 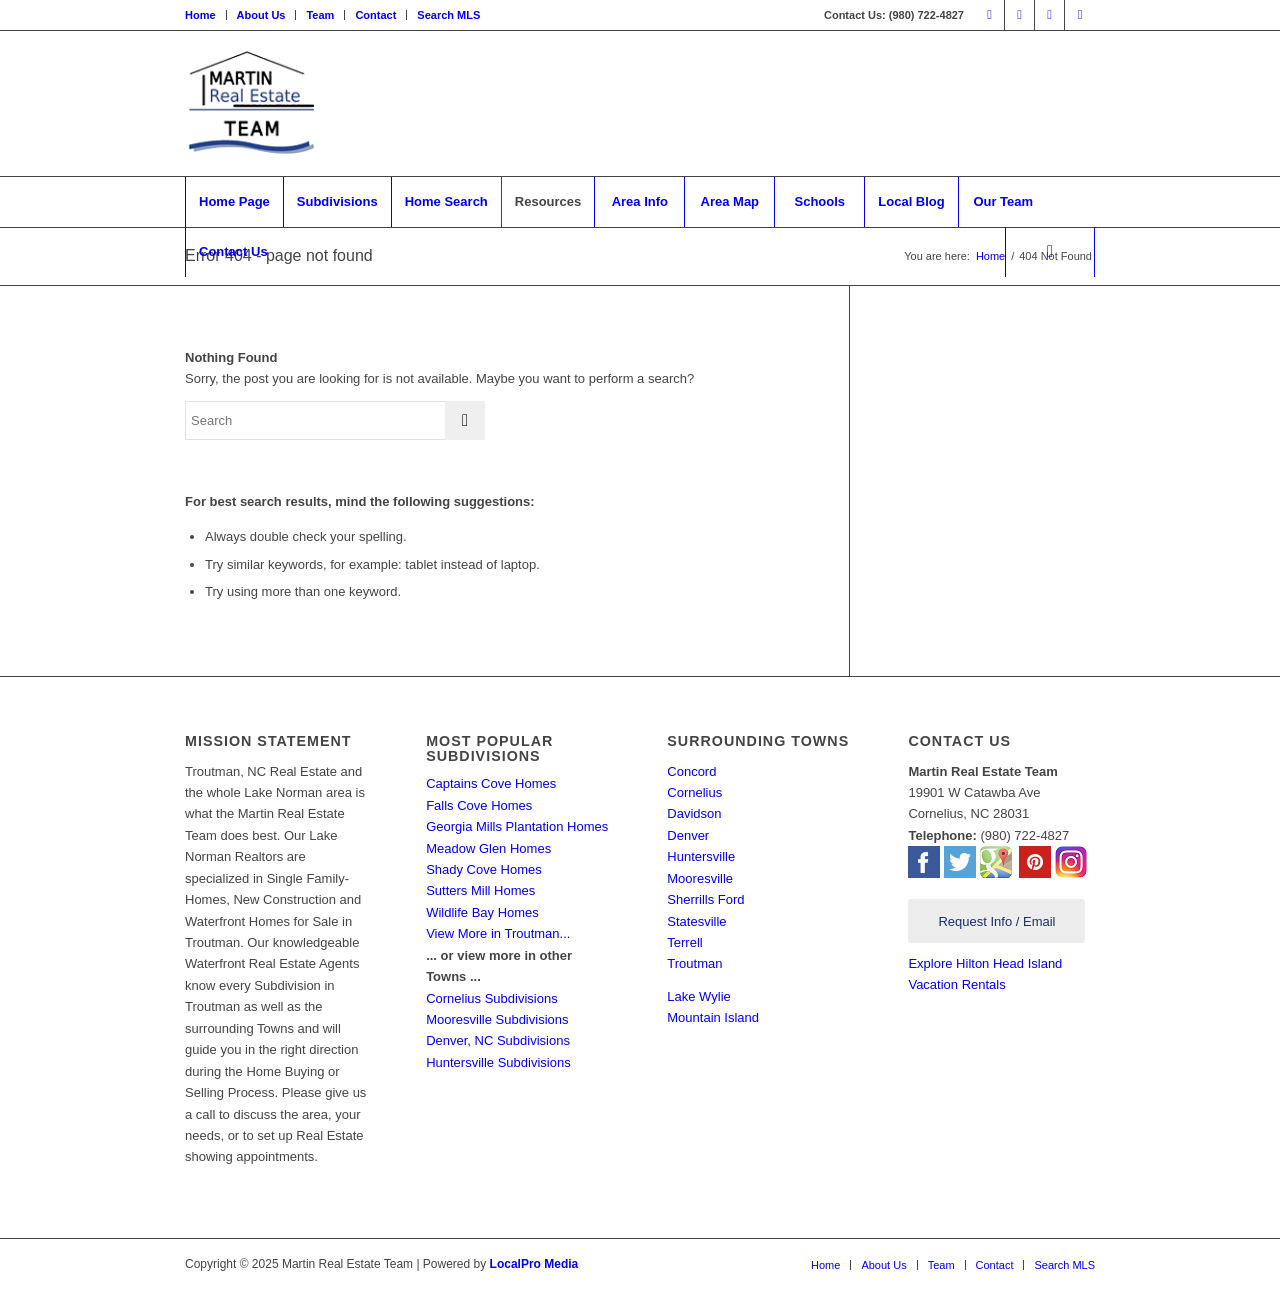 I want to click on Huntersville Subdivisions, so click(x=498, y=1062).